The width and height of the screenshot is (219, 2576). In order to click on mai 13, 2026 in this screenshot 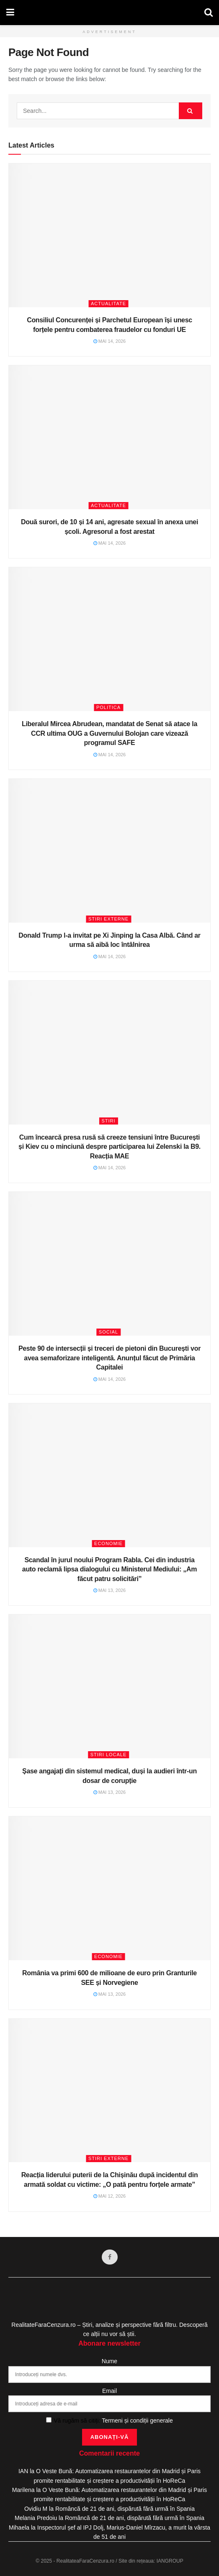, I will do `click(109, 1590)`.